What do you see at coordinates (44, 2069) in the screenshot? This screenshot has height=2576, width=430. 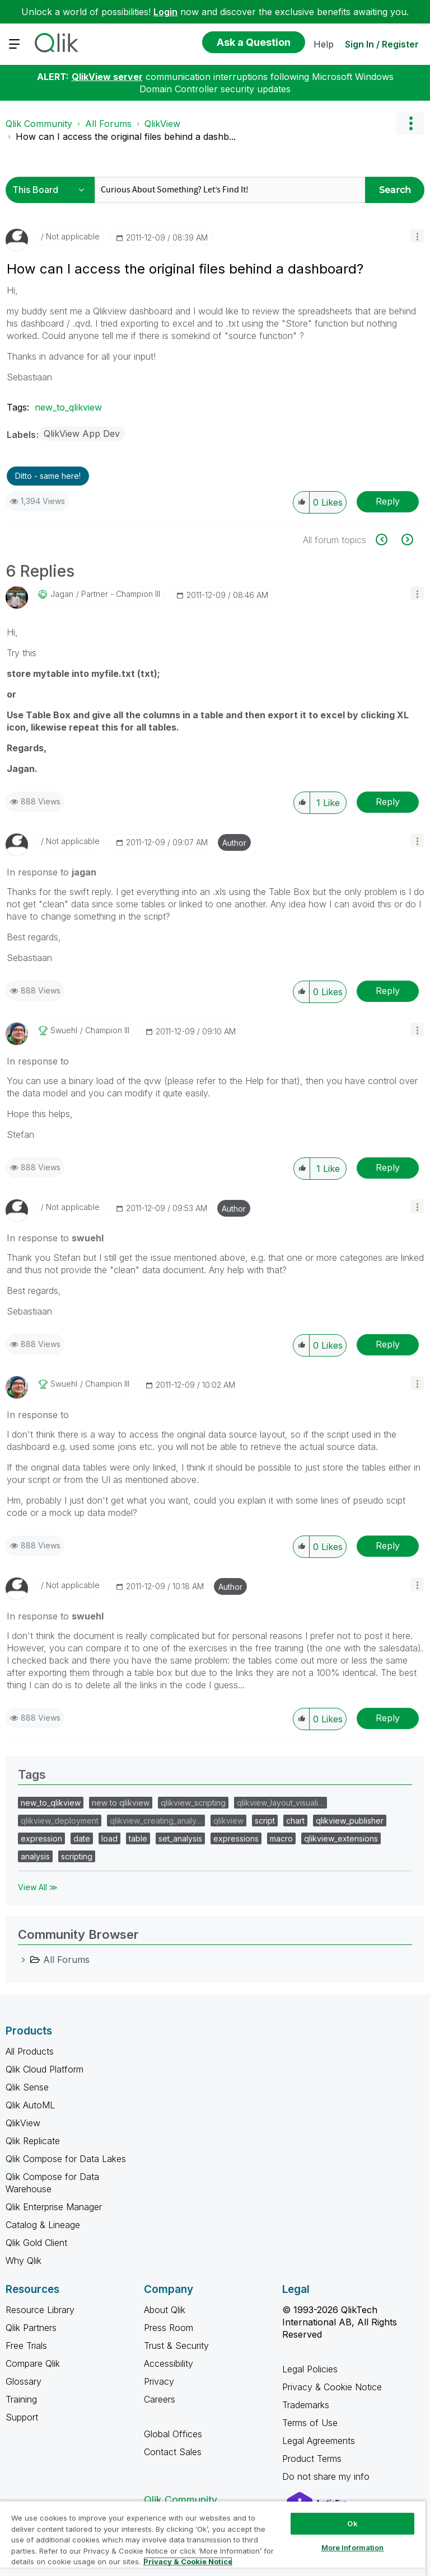 I see `Qlik Cloud Platform` at bounding box center [44, 2069].